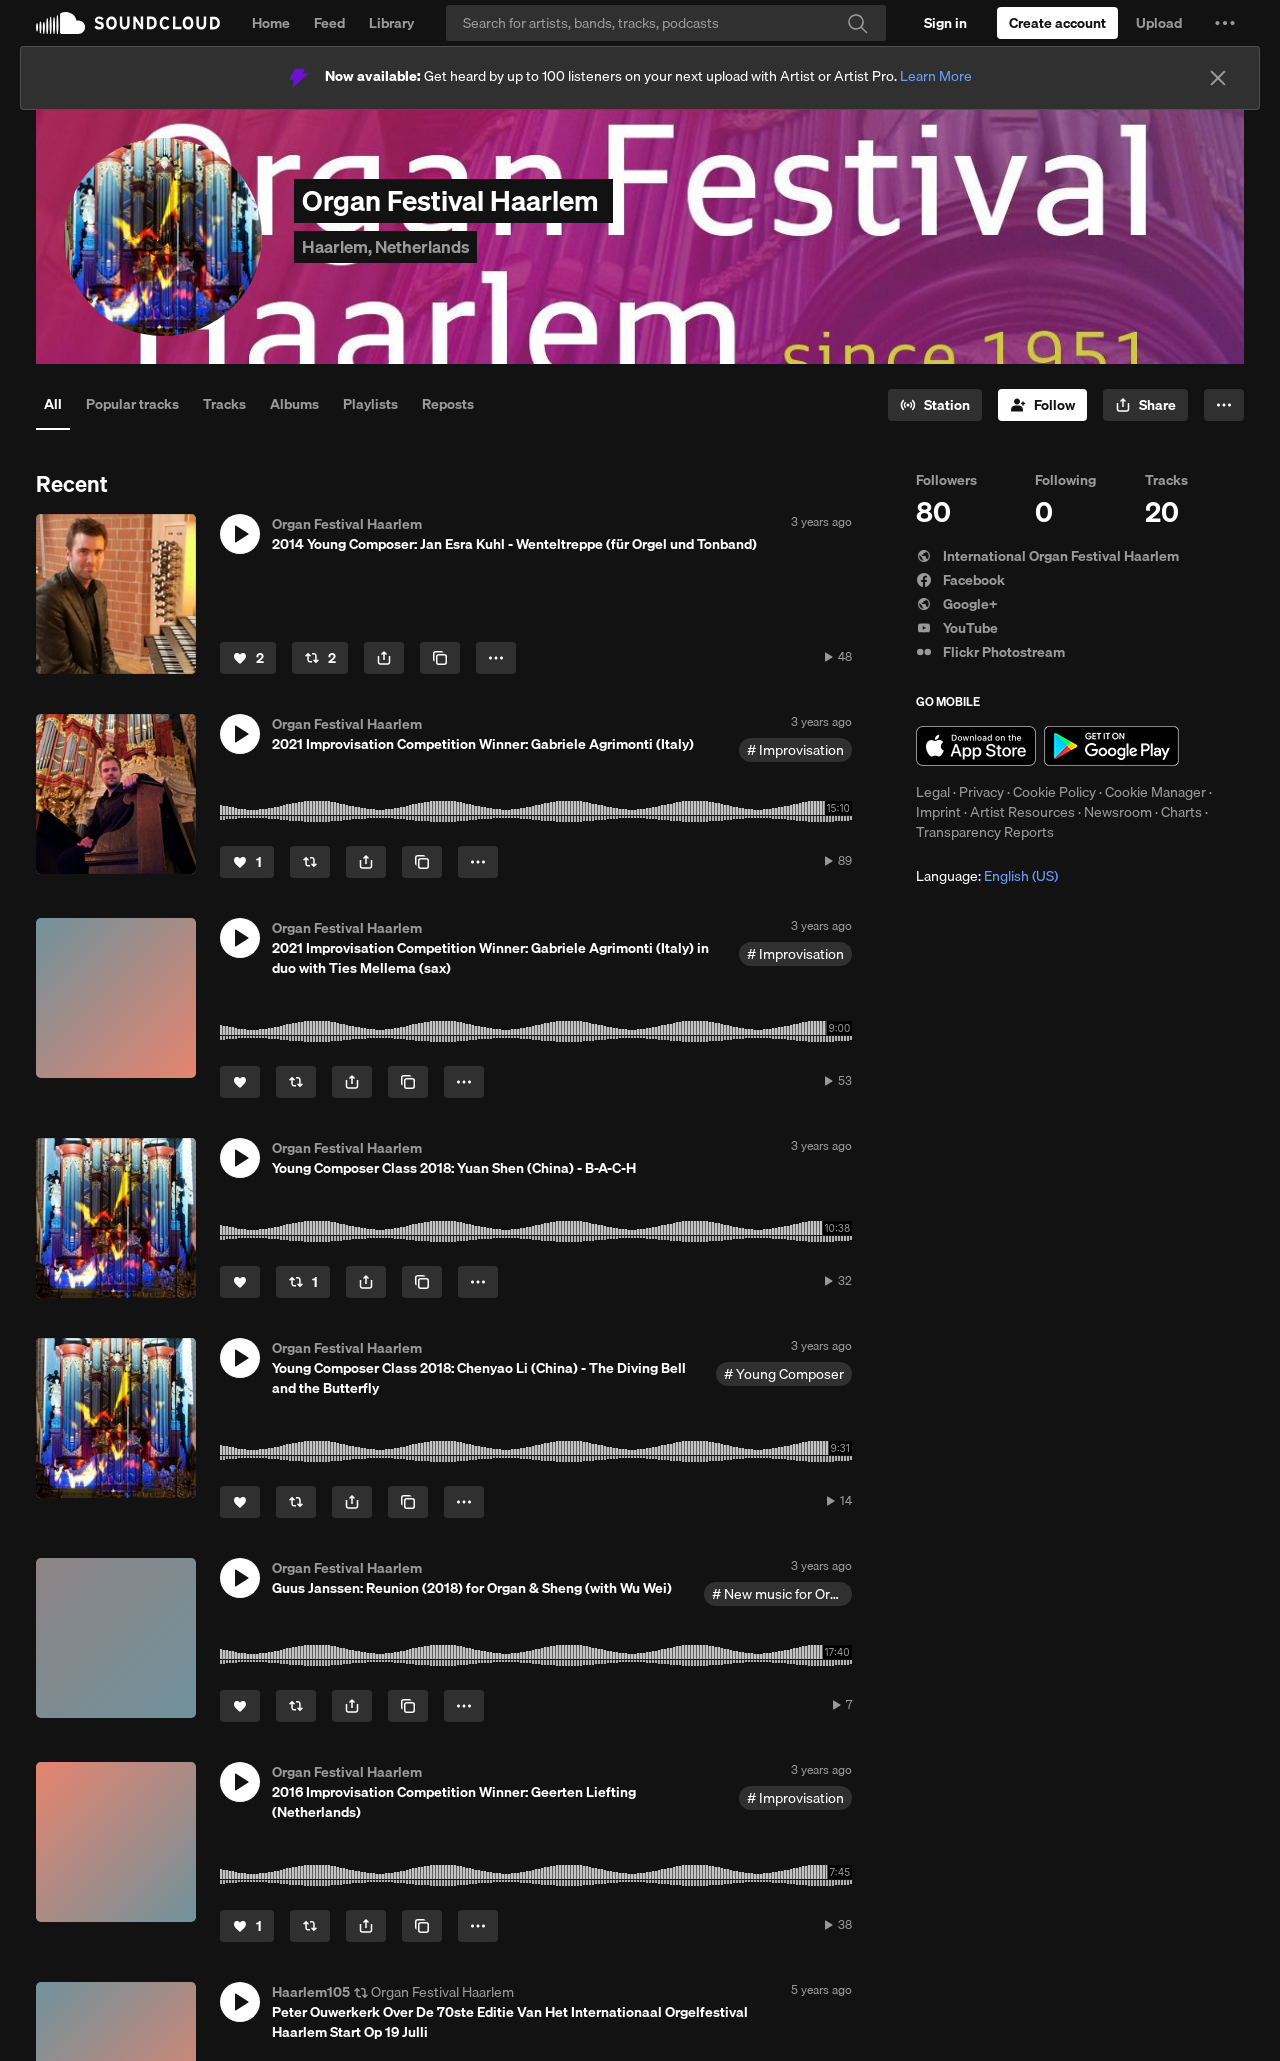  Describe the element at coordinates (448, 404) in the screenshot. I see `Reposts` at that location.